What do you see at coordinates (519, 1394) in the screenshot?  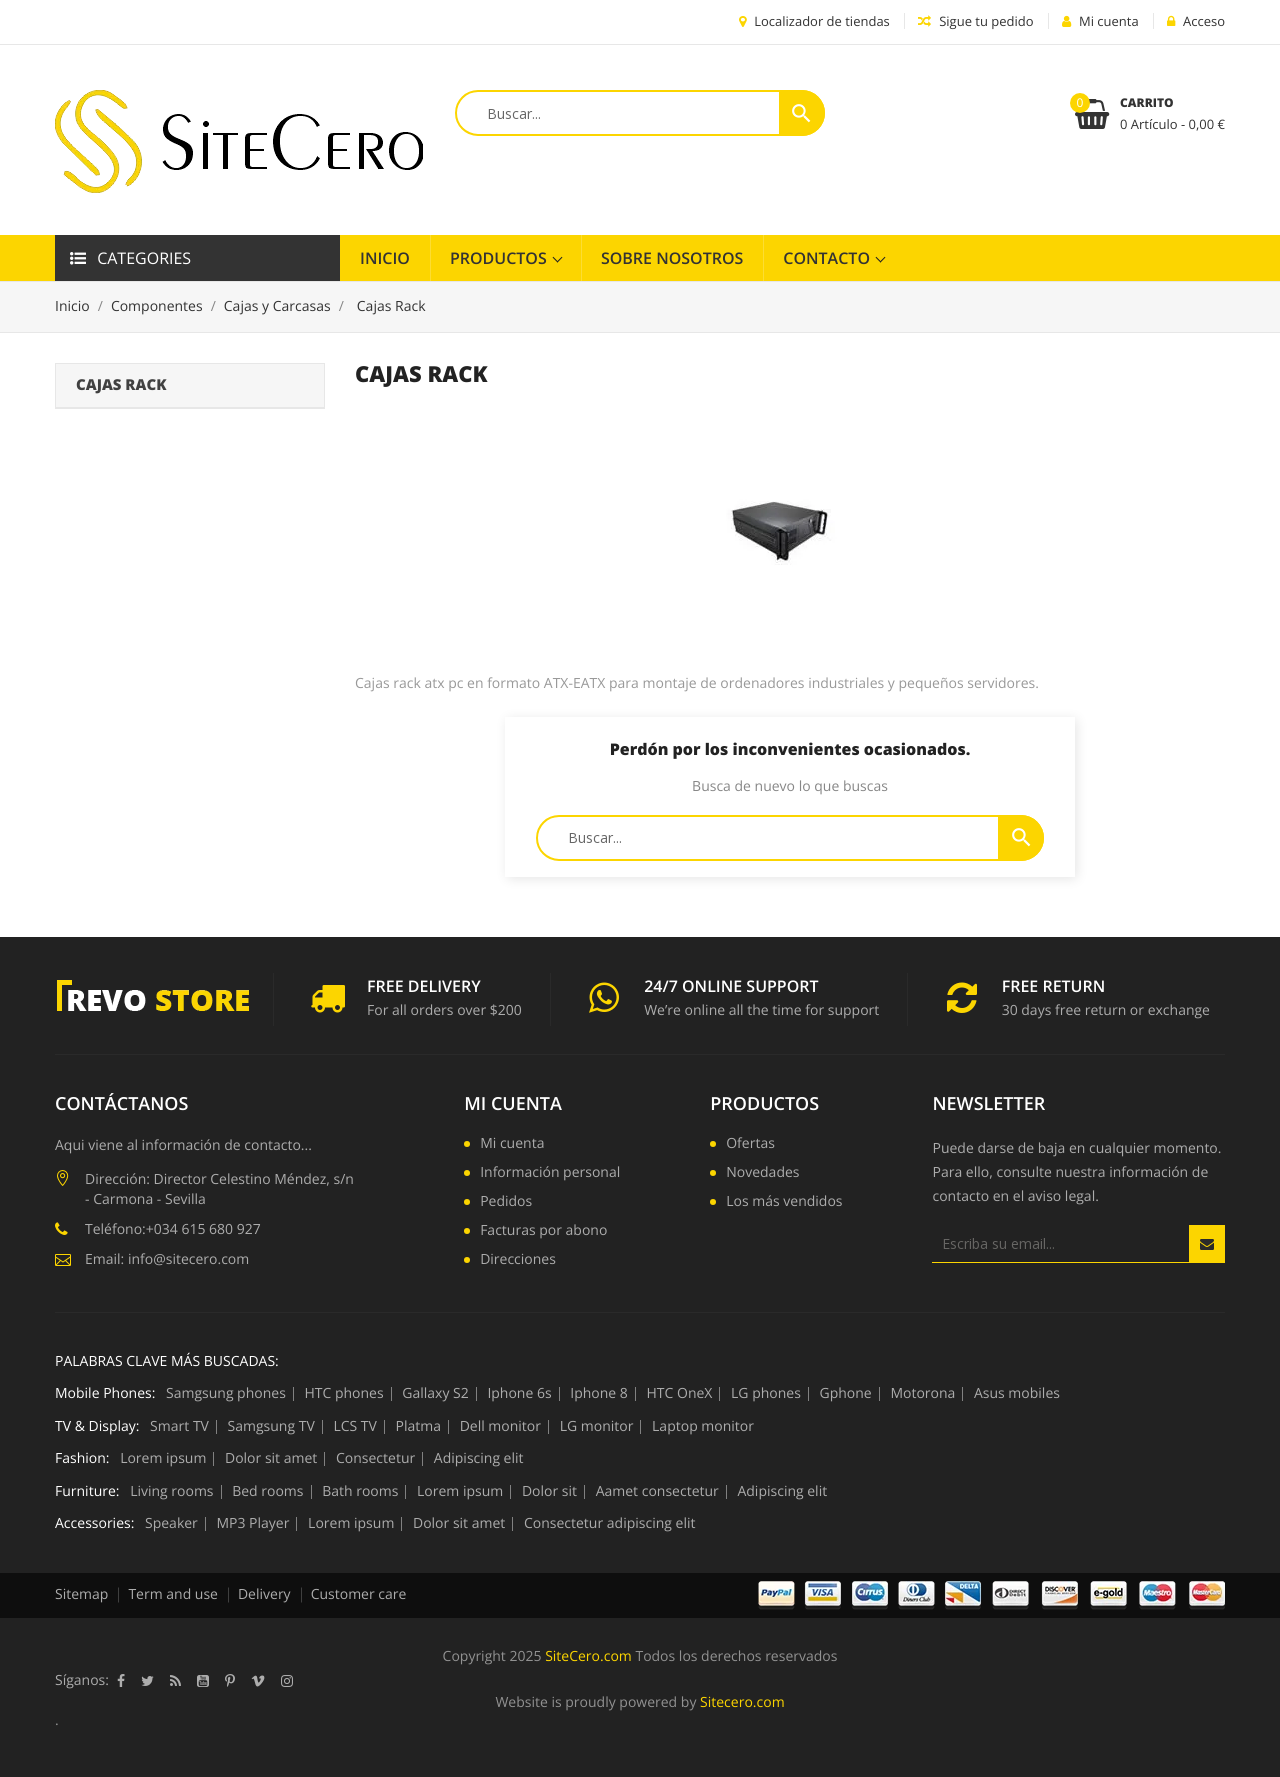 I see `Iphone 6s` at bounding box center [519, 1394].